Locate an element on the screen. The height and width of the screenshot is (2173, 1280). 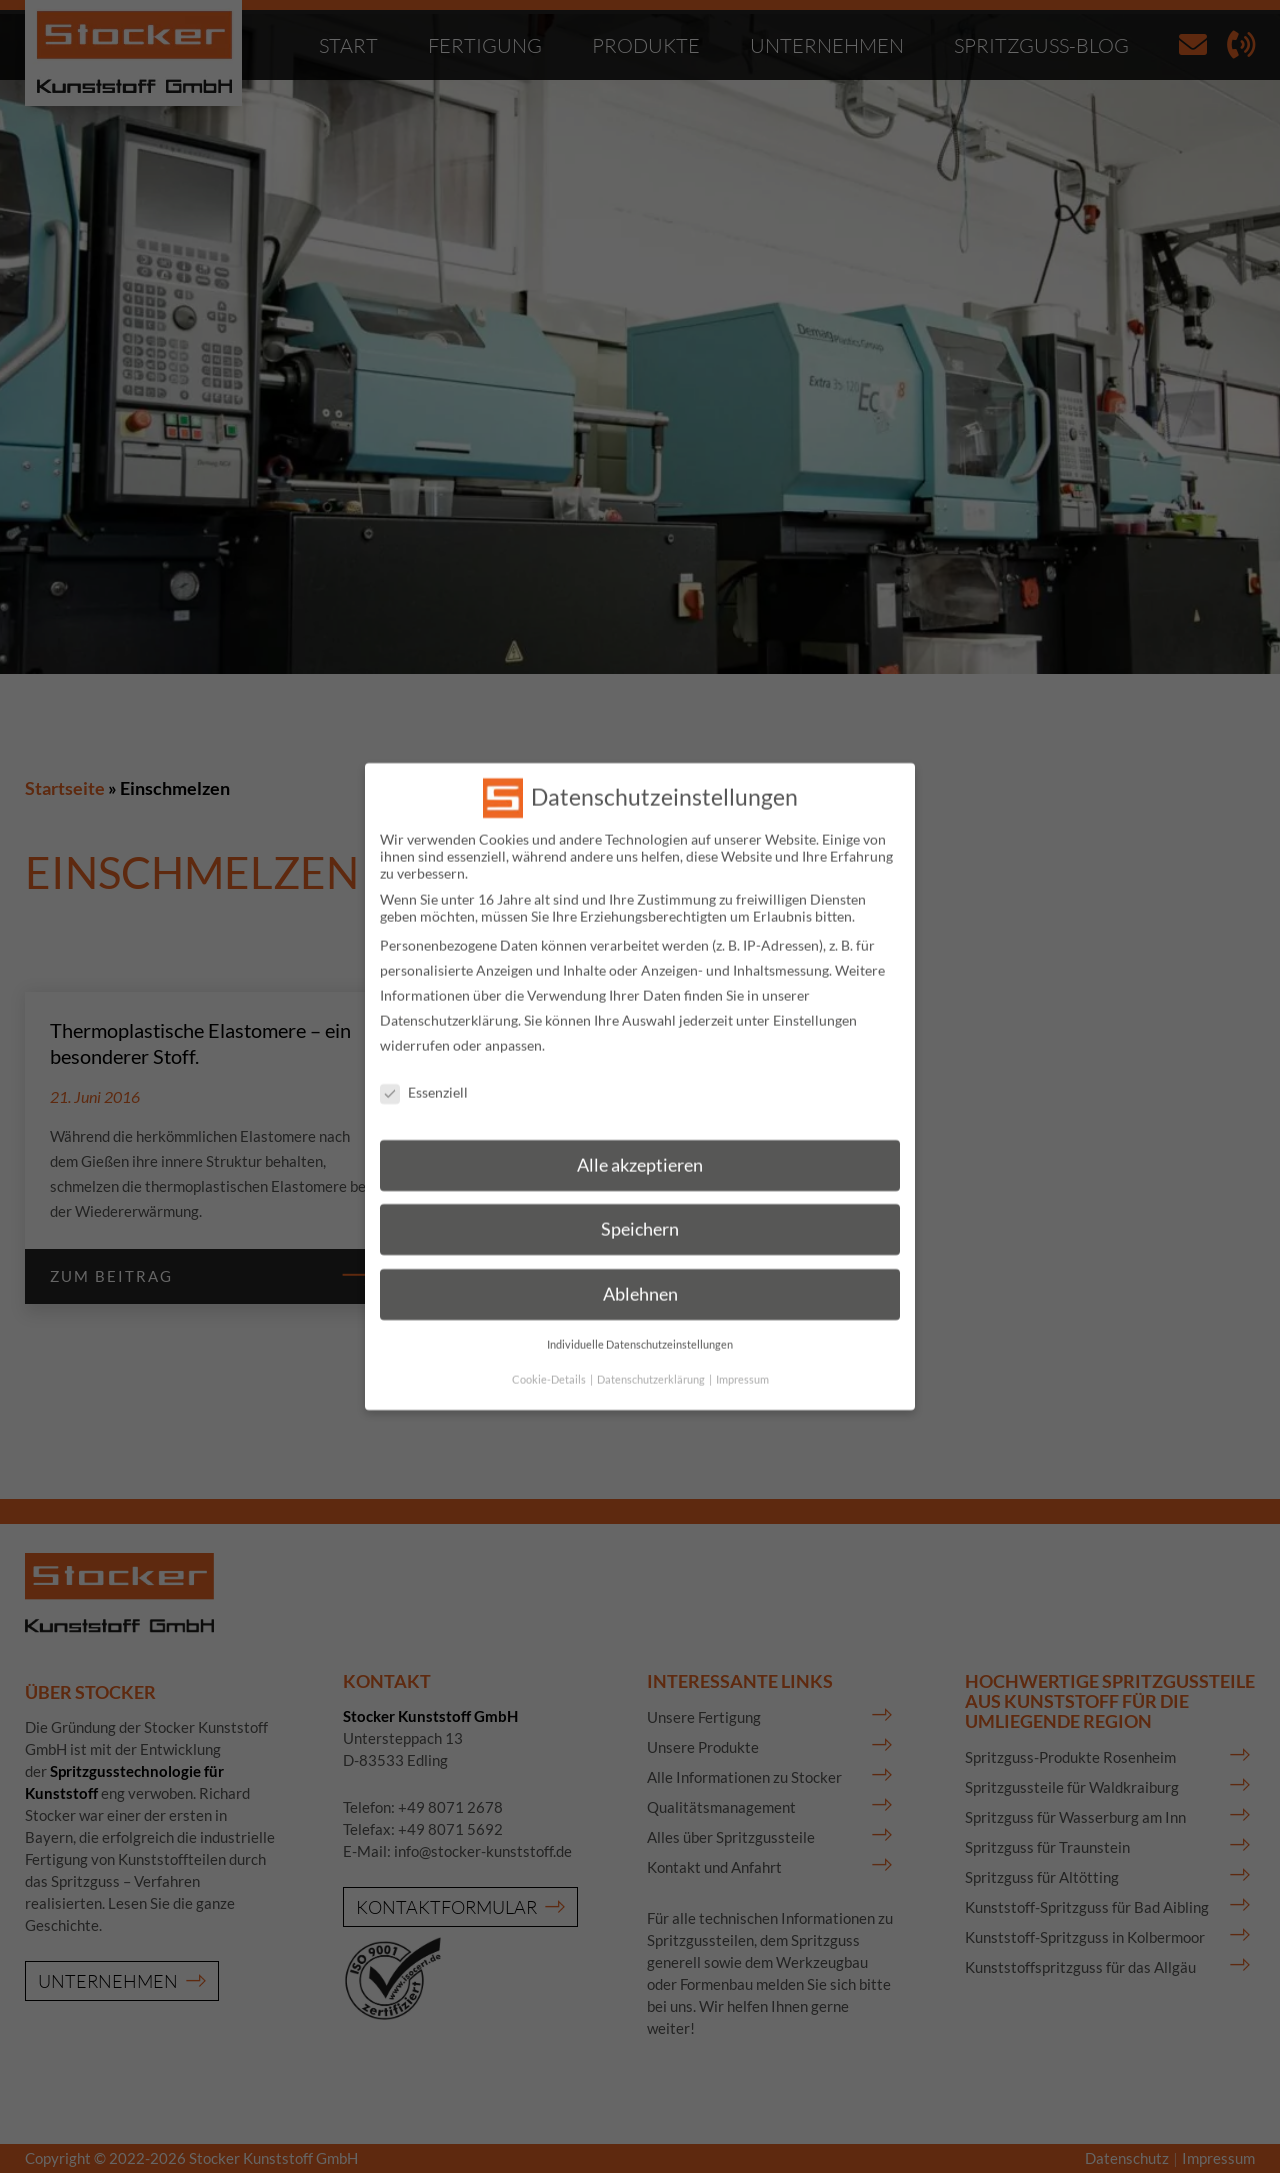
Impressum [button] is located at coordinates (742, 1361).